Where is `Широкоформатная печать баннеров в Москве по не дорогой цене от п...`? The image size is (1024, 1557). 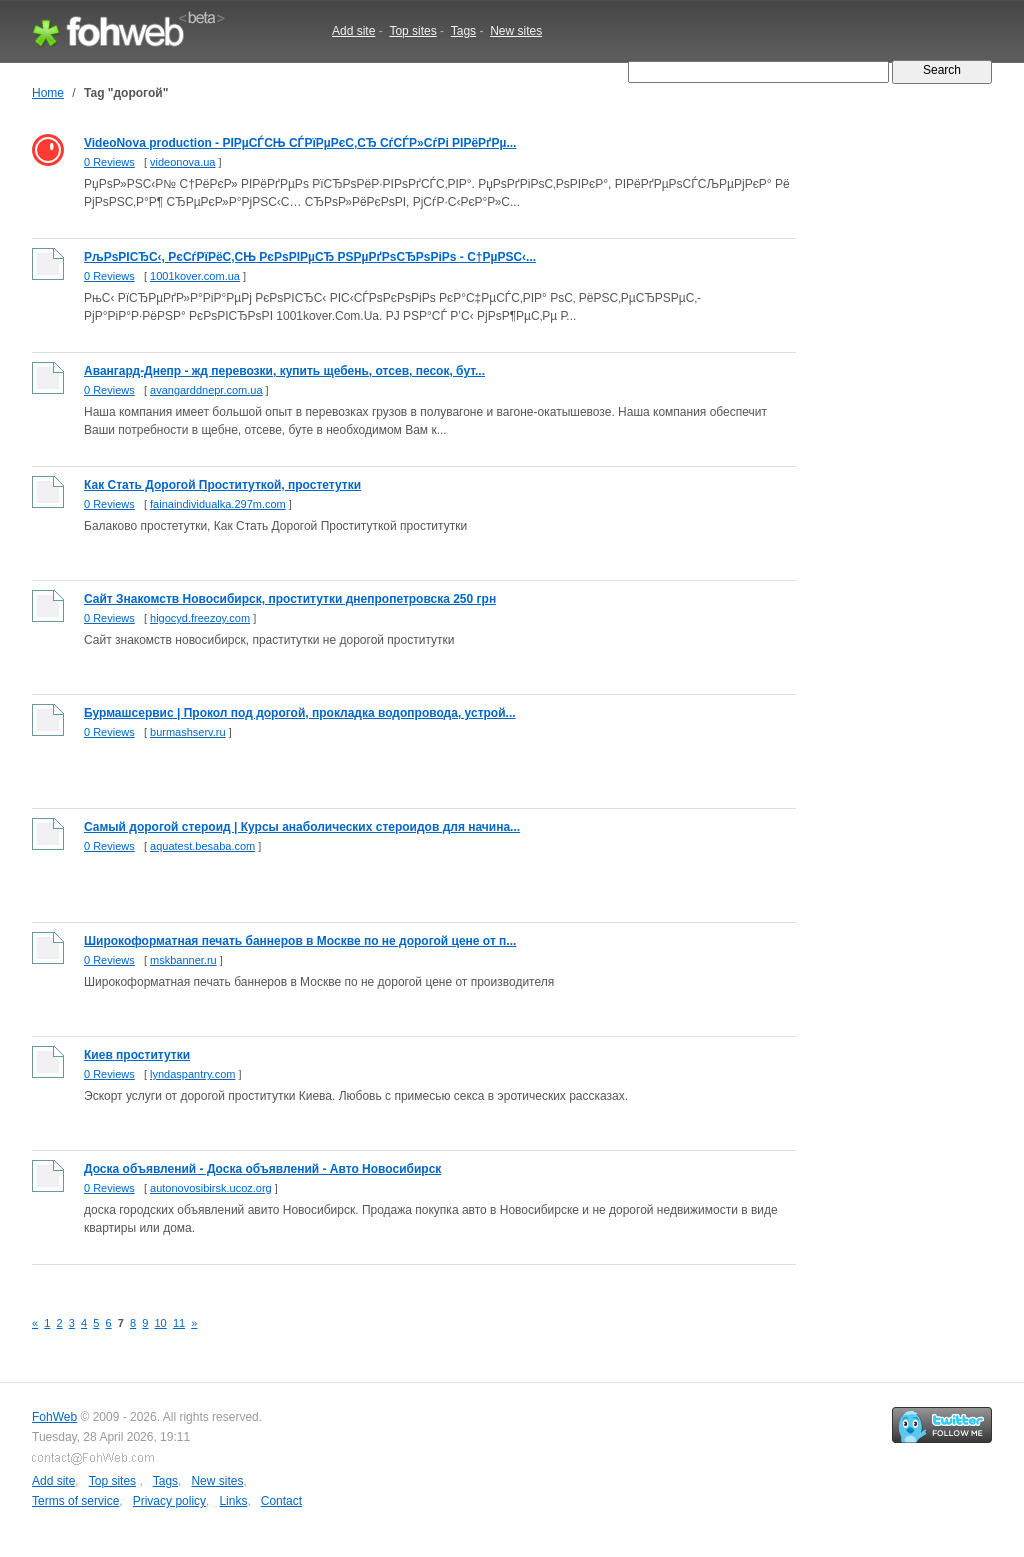
Широкоформатная печать баннеров в Москве по не дорогой цене от п... is located at coordinates (300, 941).